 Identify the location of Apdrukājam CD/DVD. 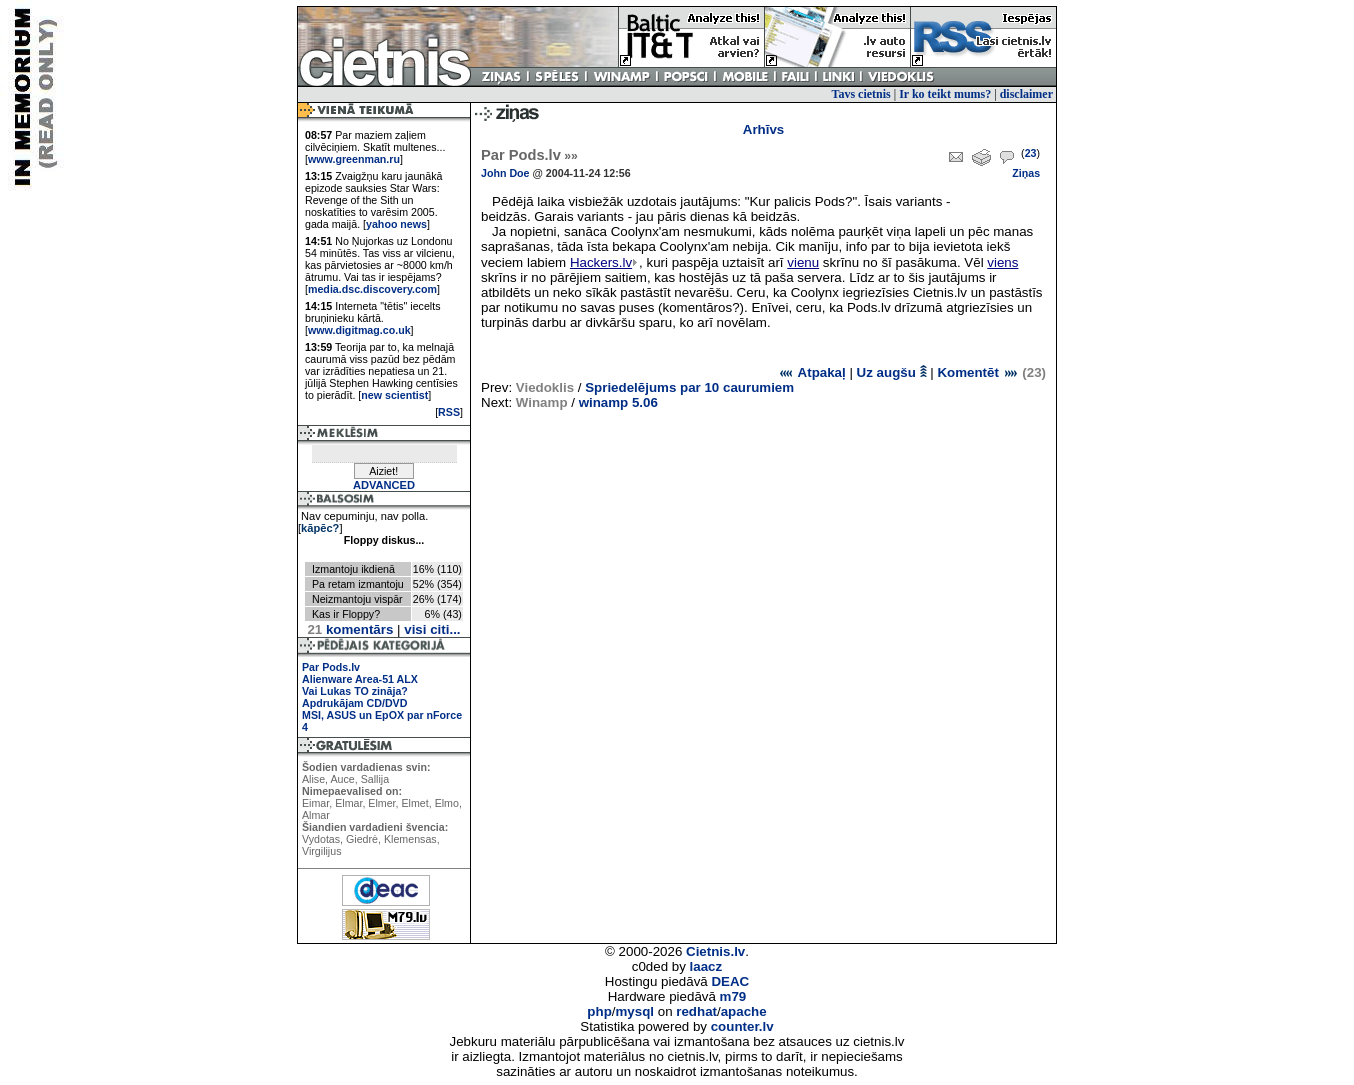
(354, 703).